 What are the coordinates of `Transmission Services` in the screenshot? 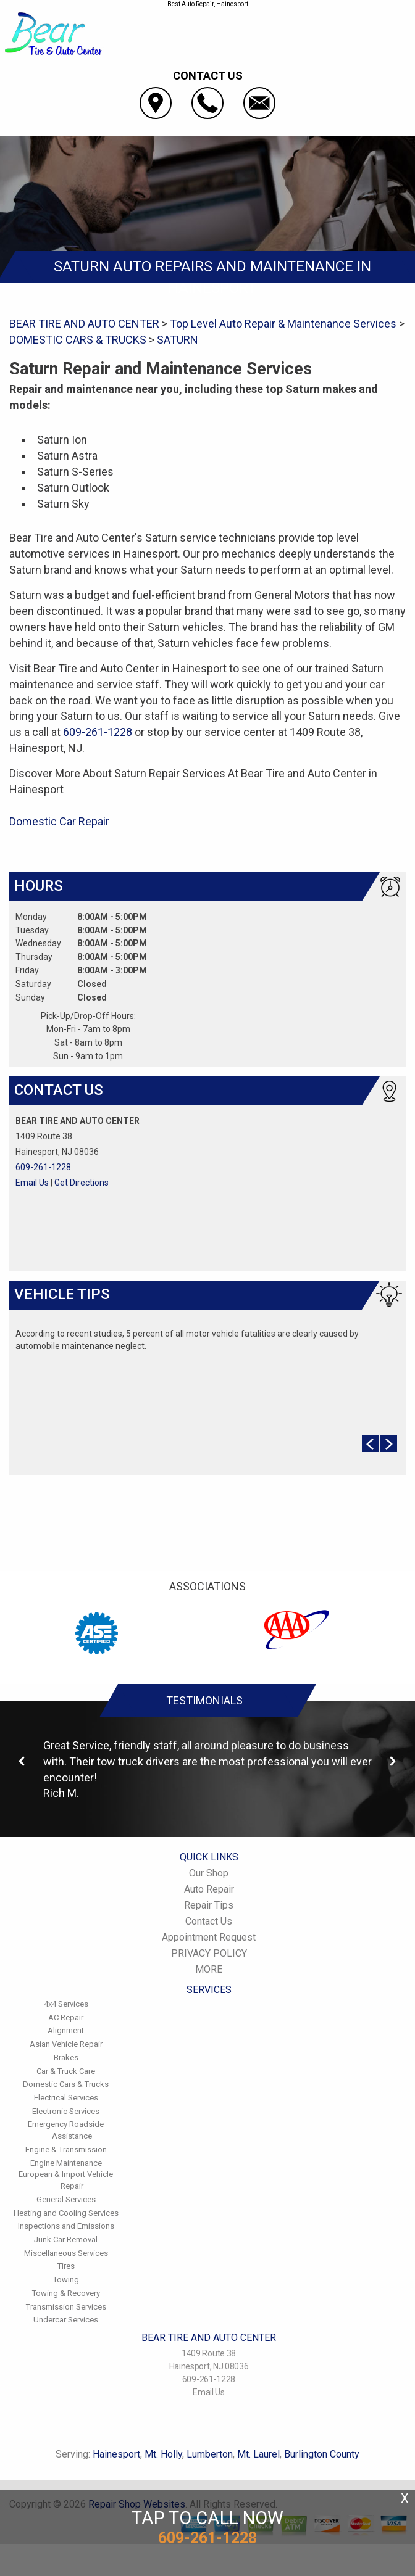 It's located at (66, 2306).